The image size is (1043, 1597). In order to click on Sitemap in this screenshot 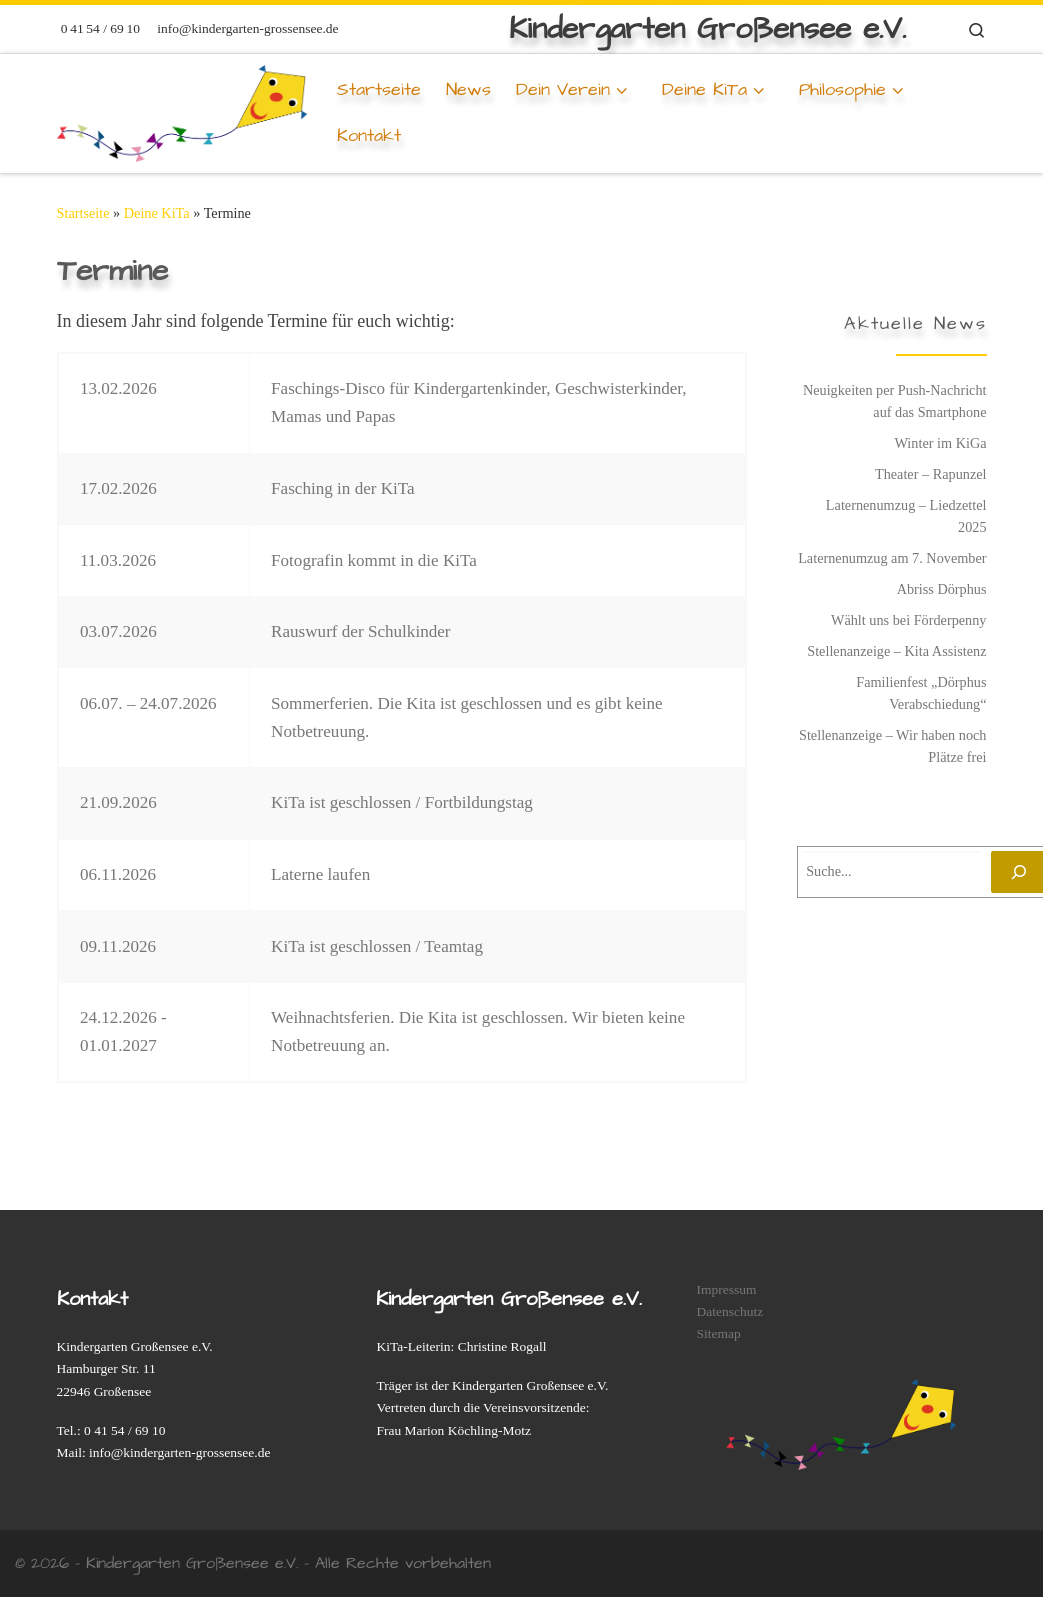, I will do `click(718, 1333)`.